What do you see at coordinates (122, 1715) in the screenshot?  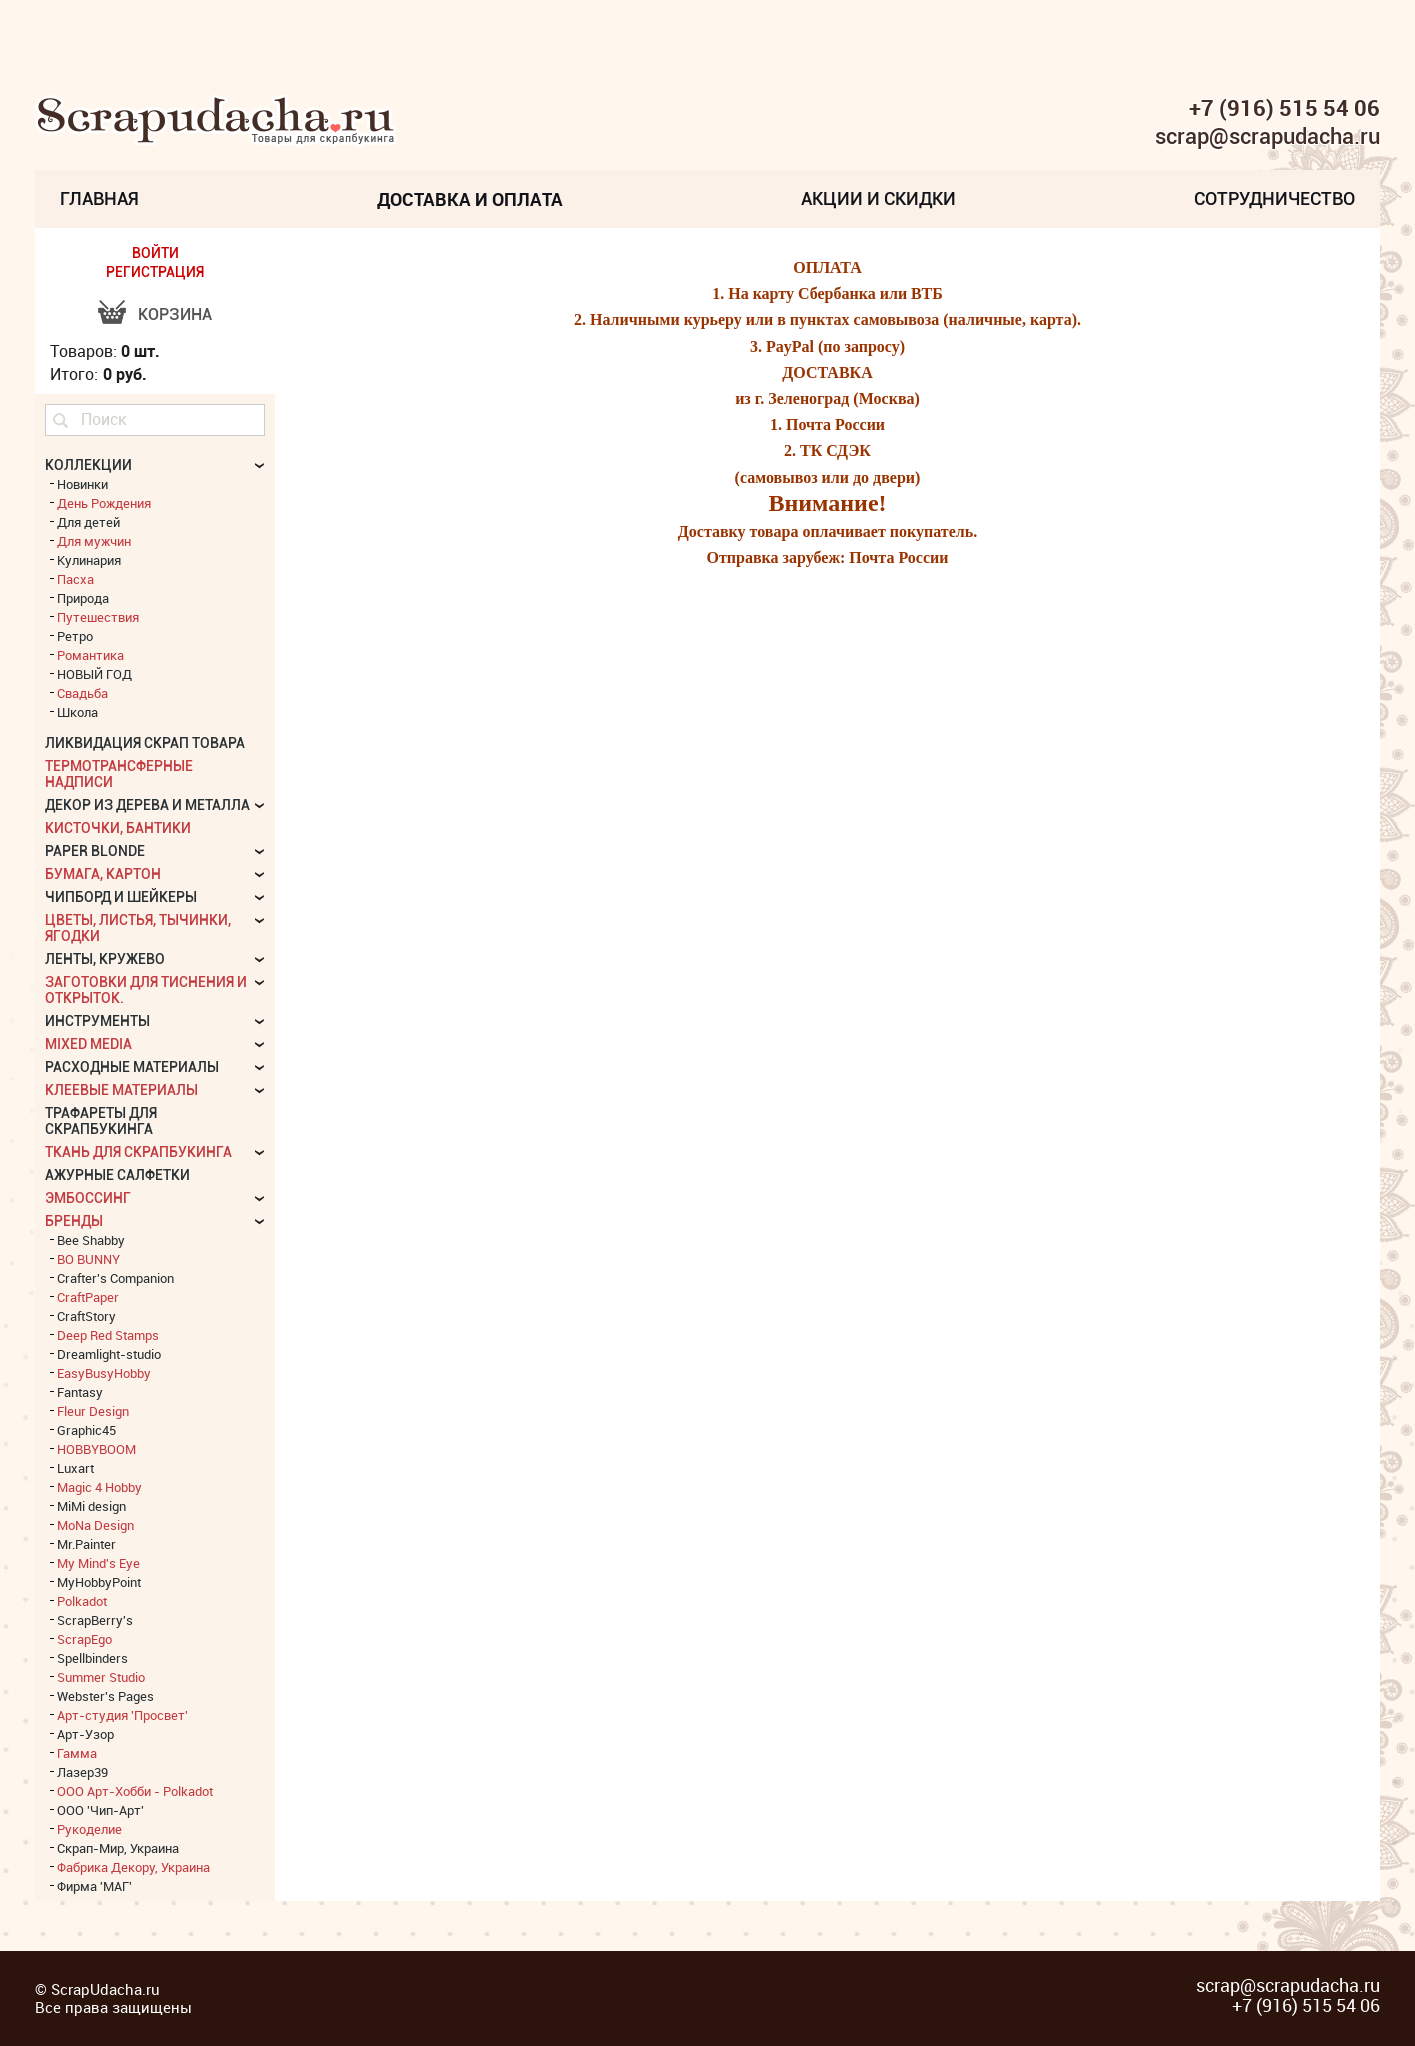 I see `Арт-студия 'Просвет'` at bounding box center [122, 1715].